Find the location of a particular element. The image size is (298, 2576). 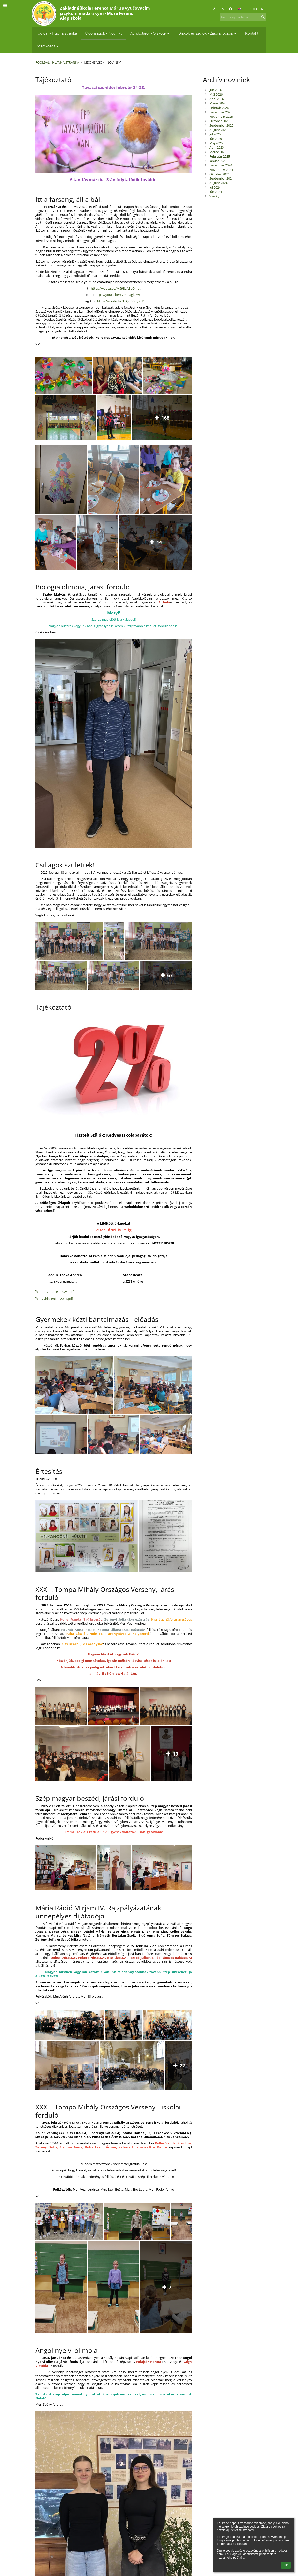

Február 2025 is located at coordinates (219, 156).